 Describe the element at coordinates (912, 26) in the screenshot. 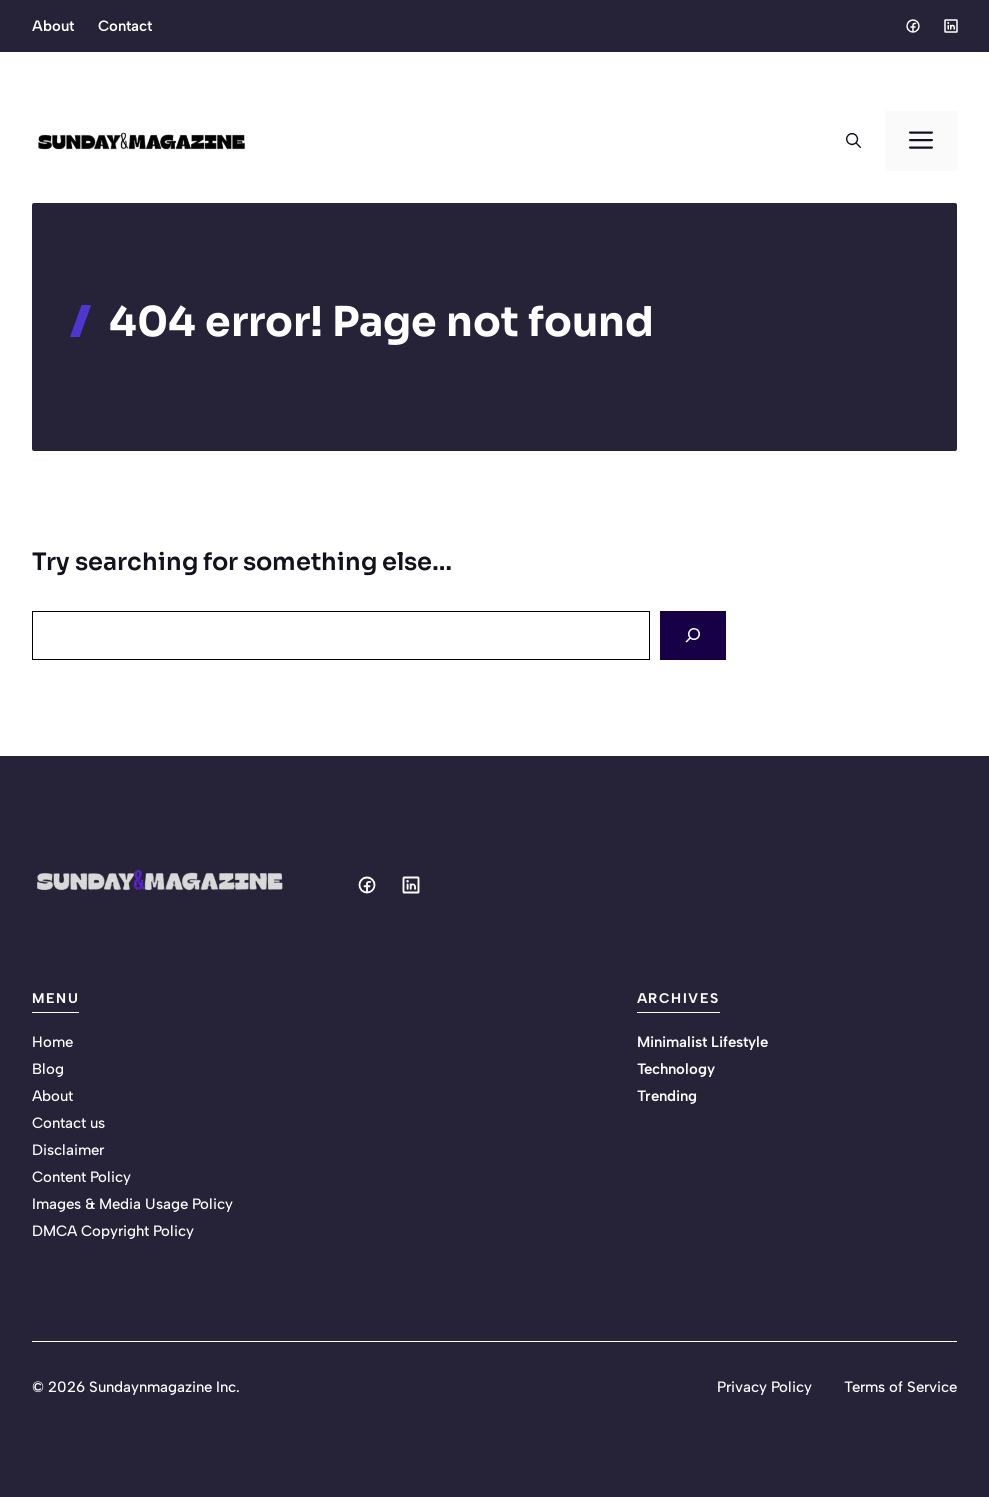

I see `[Social media link]` at that location.